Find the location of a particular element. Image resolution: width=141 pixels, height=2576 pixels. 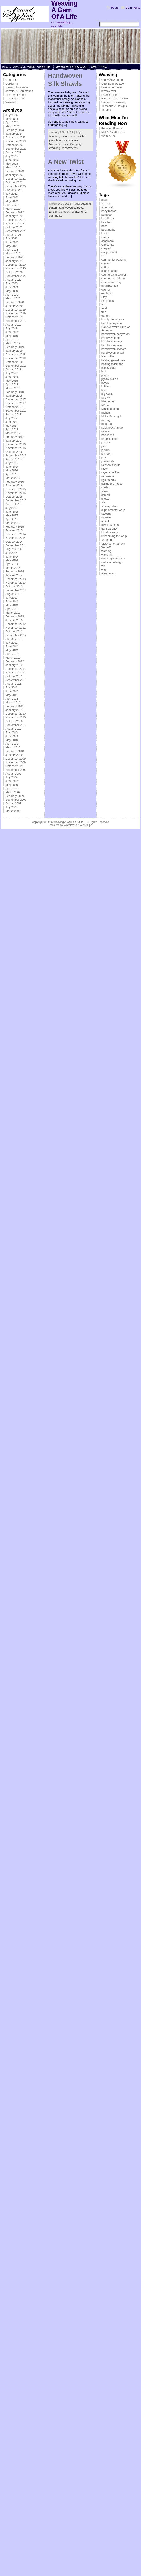

April 2017 is located at coordinates (11, 429).